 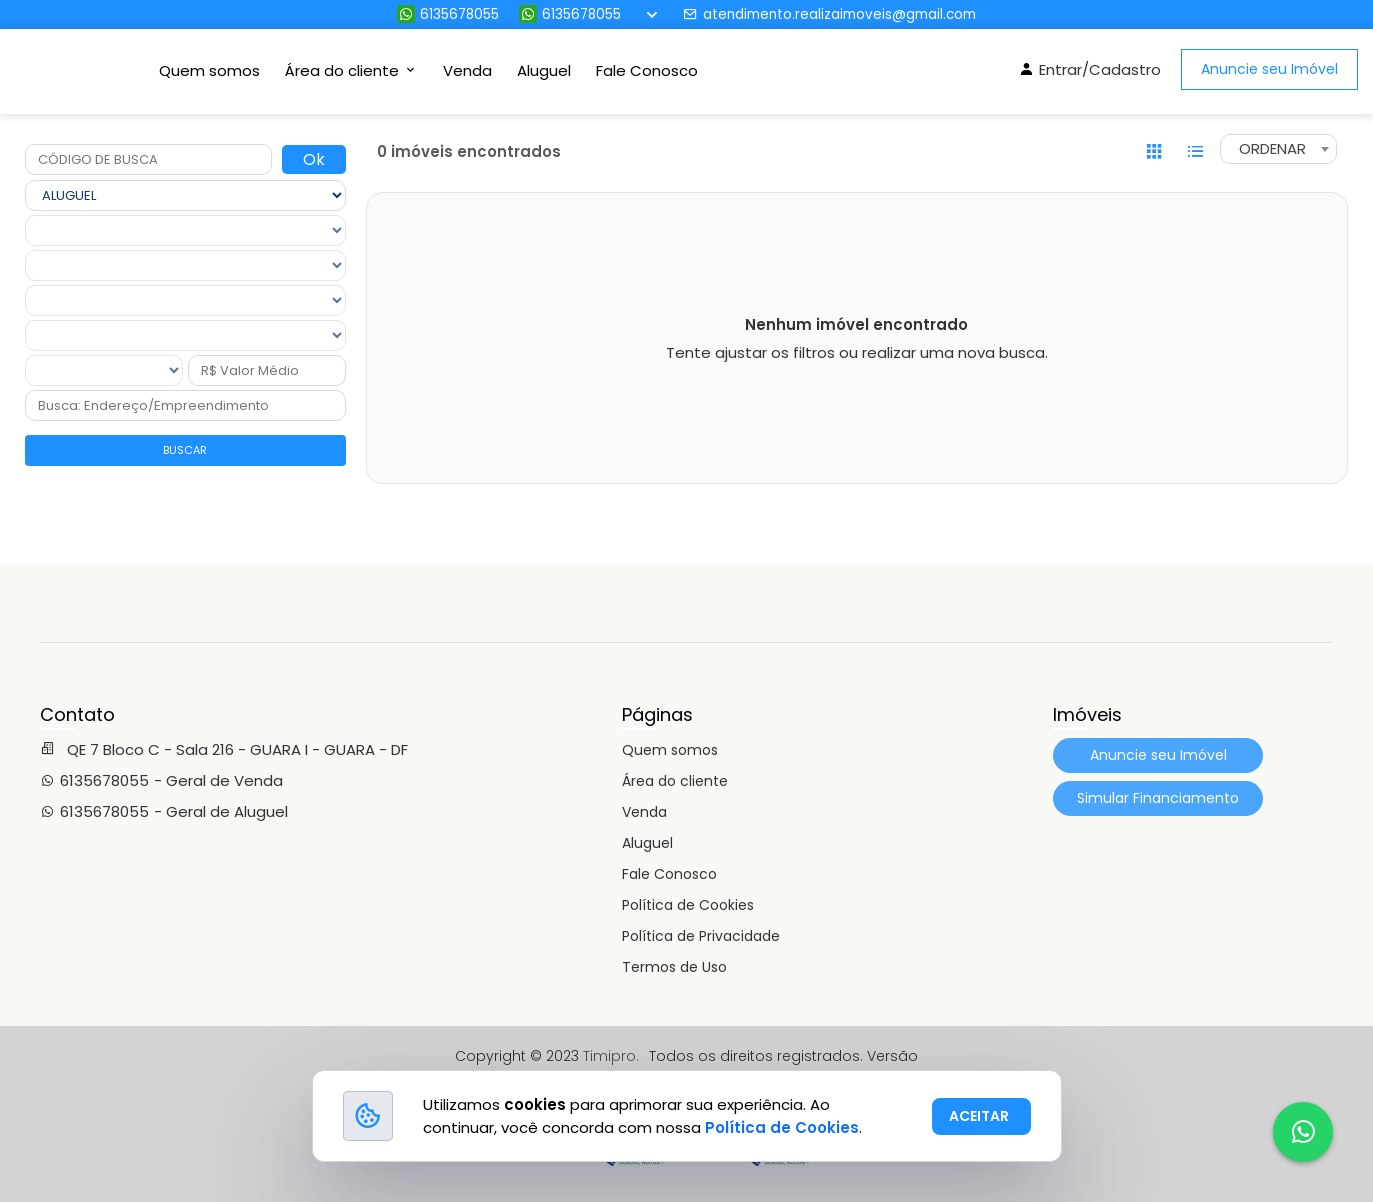 I want to click on [combobox], so click(x=1278, y=149).